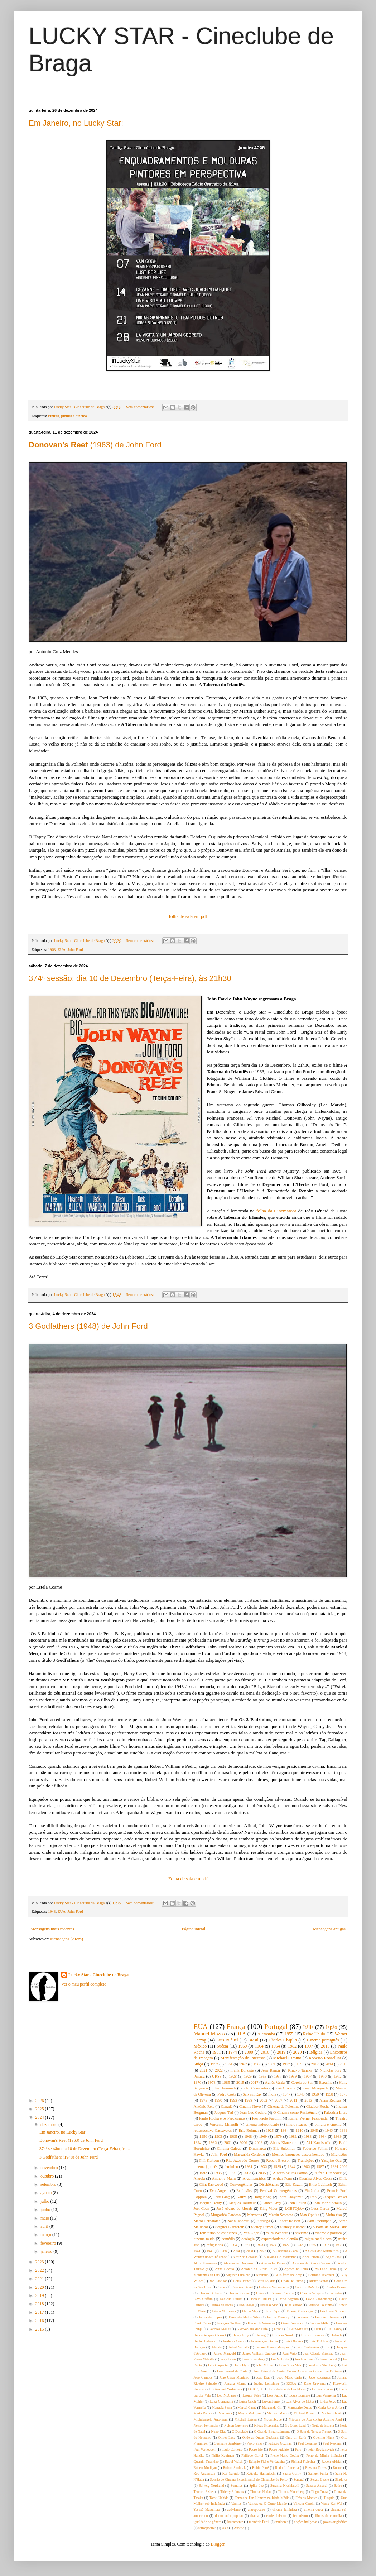 The height and width of the screenshot is (2576, 376). I want to click on Charles Reisner, so click(239, 2293).